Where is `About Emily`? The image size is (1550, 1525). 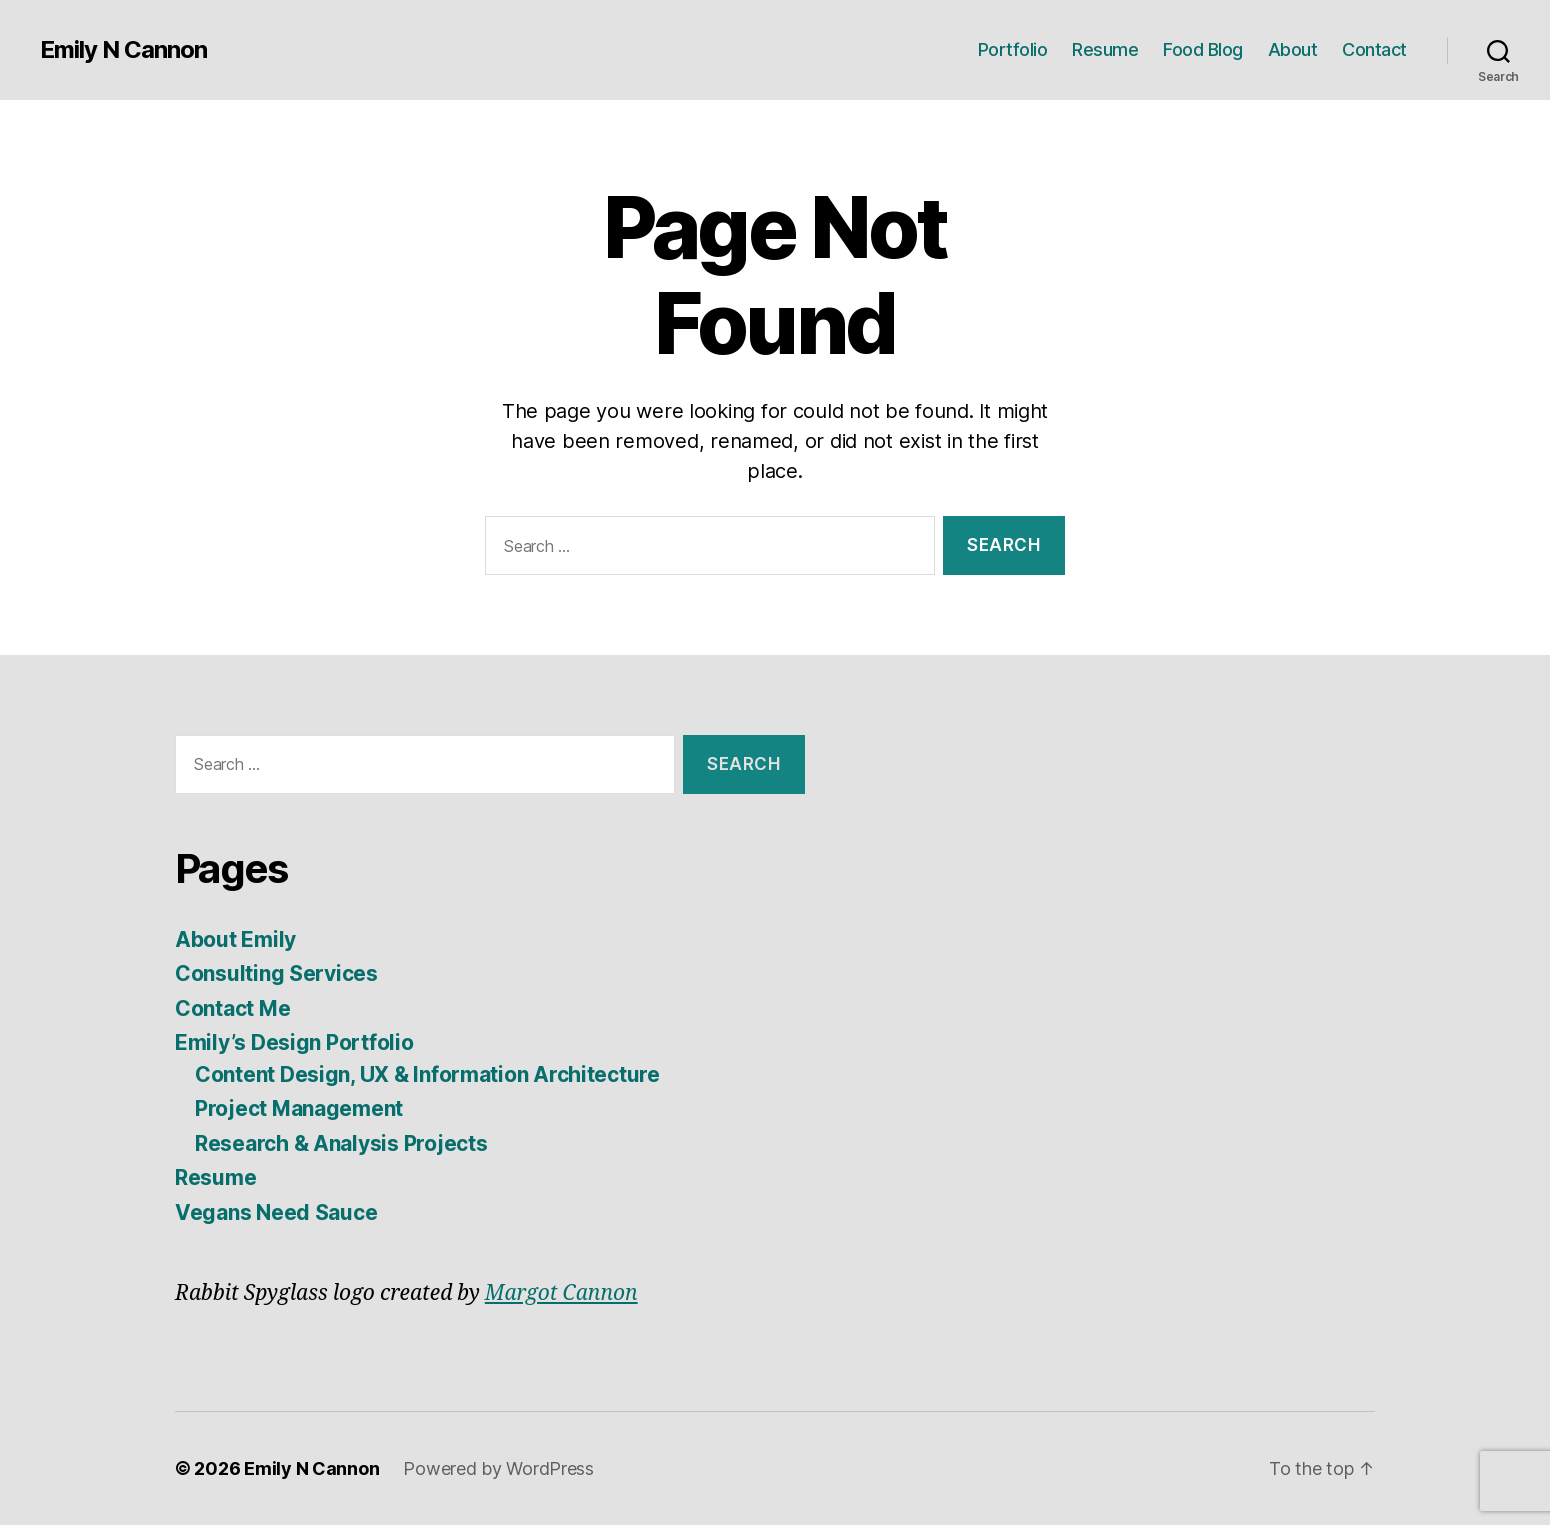 About Emily is located at coordinates (235, 939).